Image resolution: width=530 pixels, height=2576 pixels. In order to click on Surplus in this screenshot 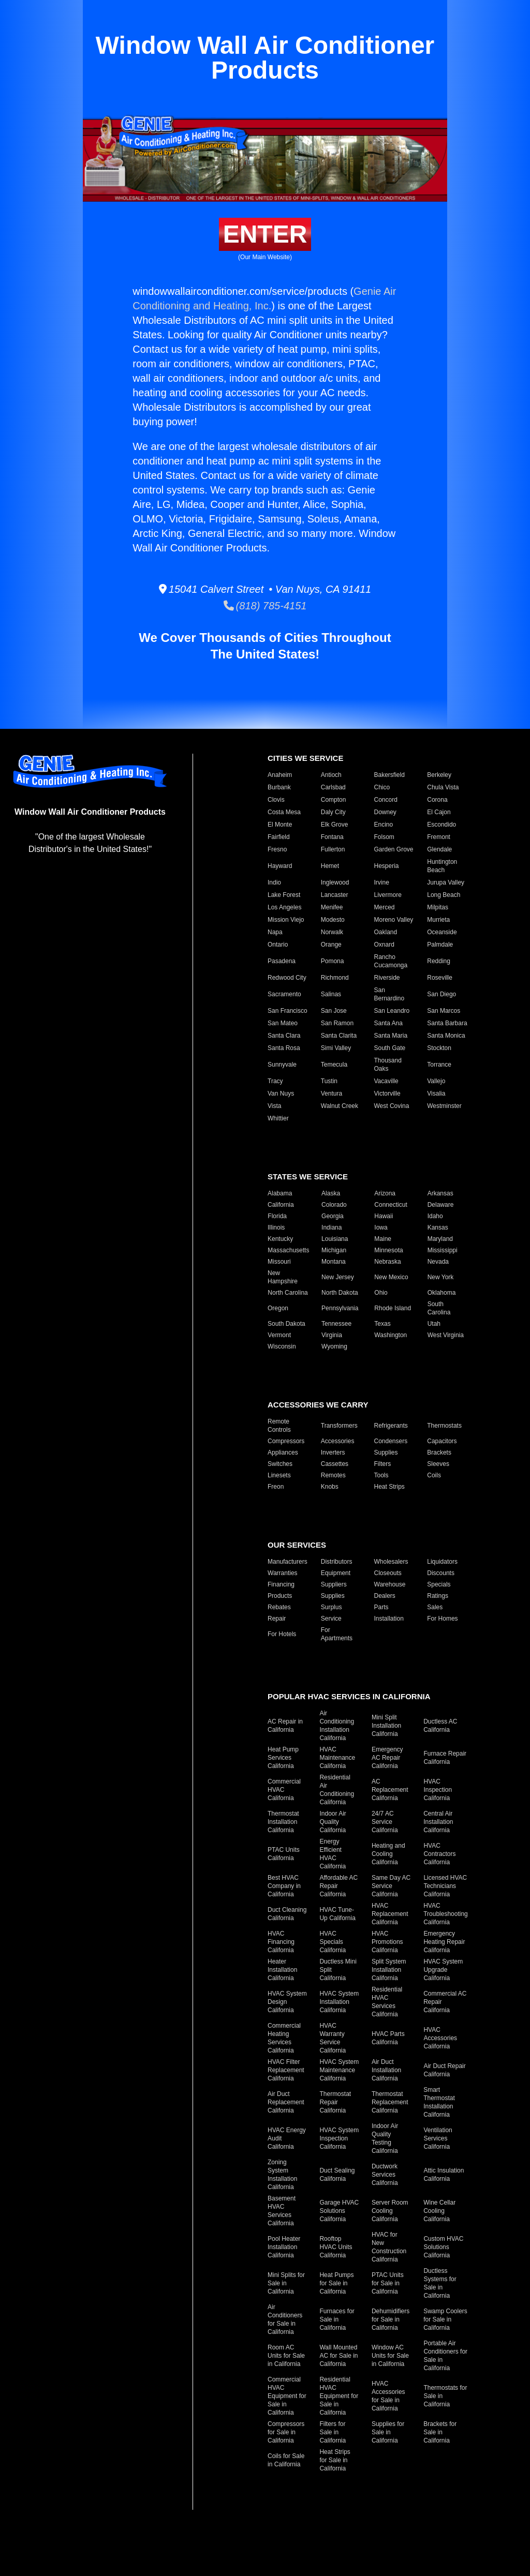, I will do `click(331, 1607)`.